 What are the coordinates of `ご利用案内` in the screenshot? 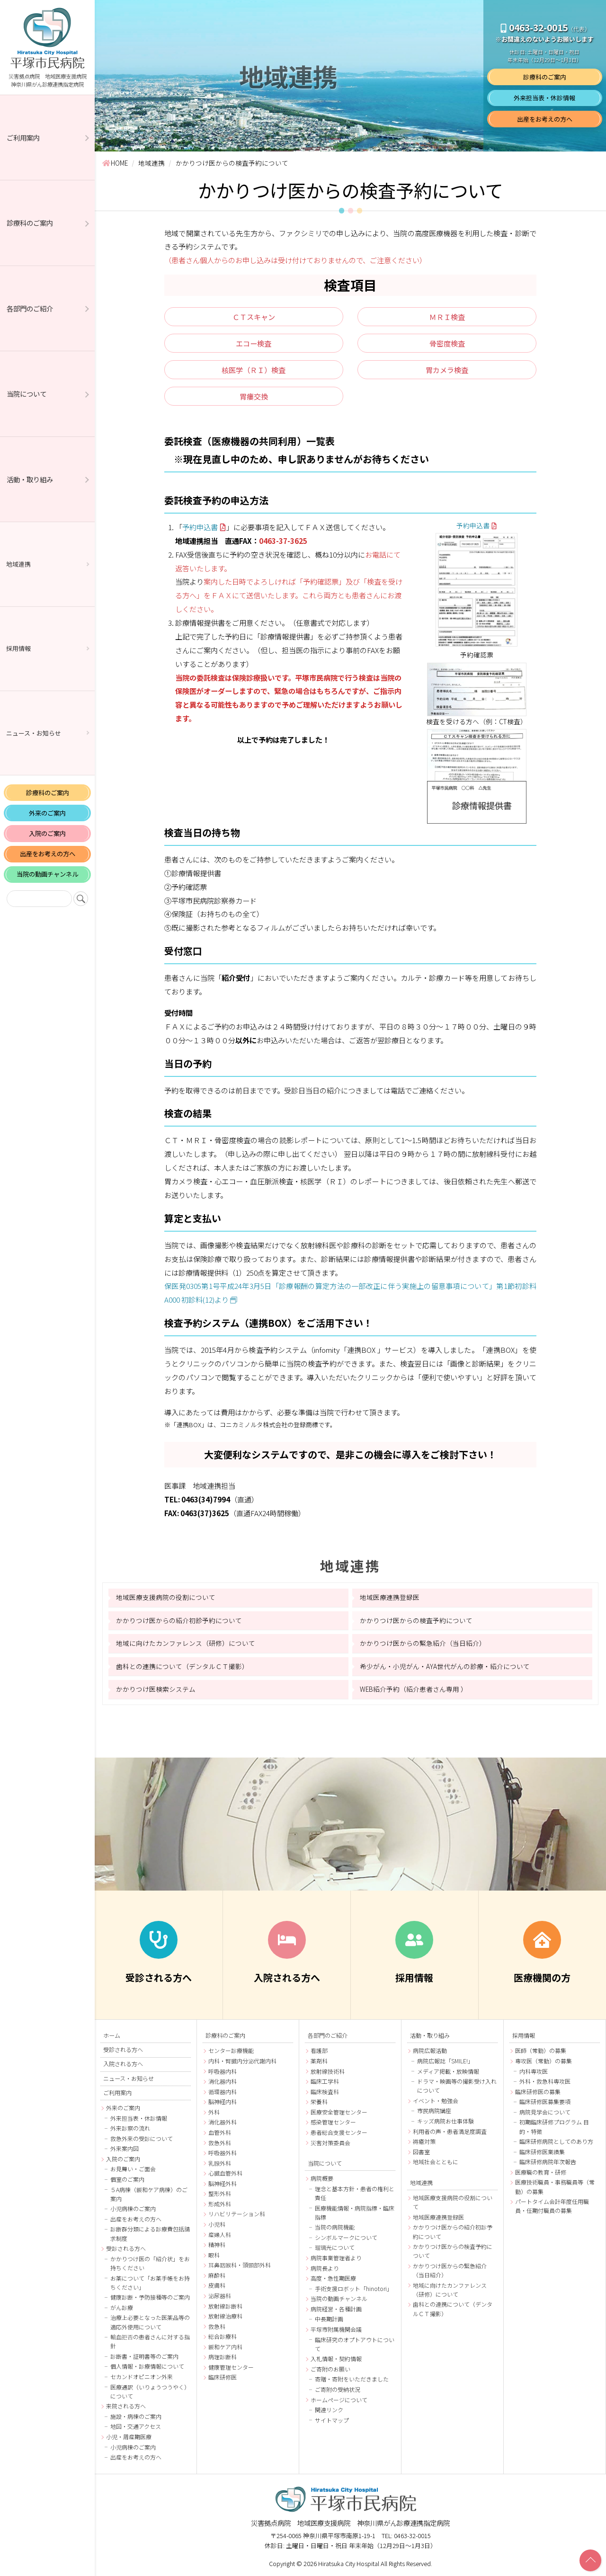 It's located at (23, 137).